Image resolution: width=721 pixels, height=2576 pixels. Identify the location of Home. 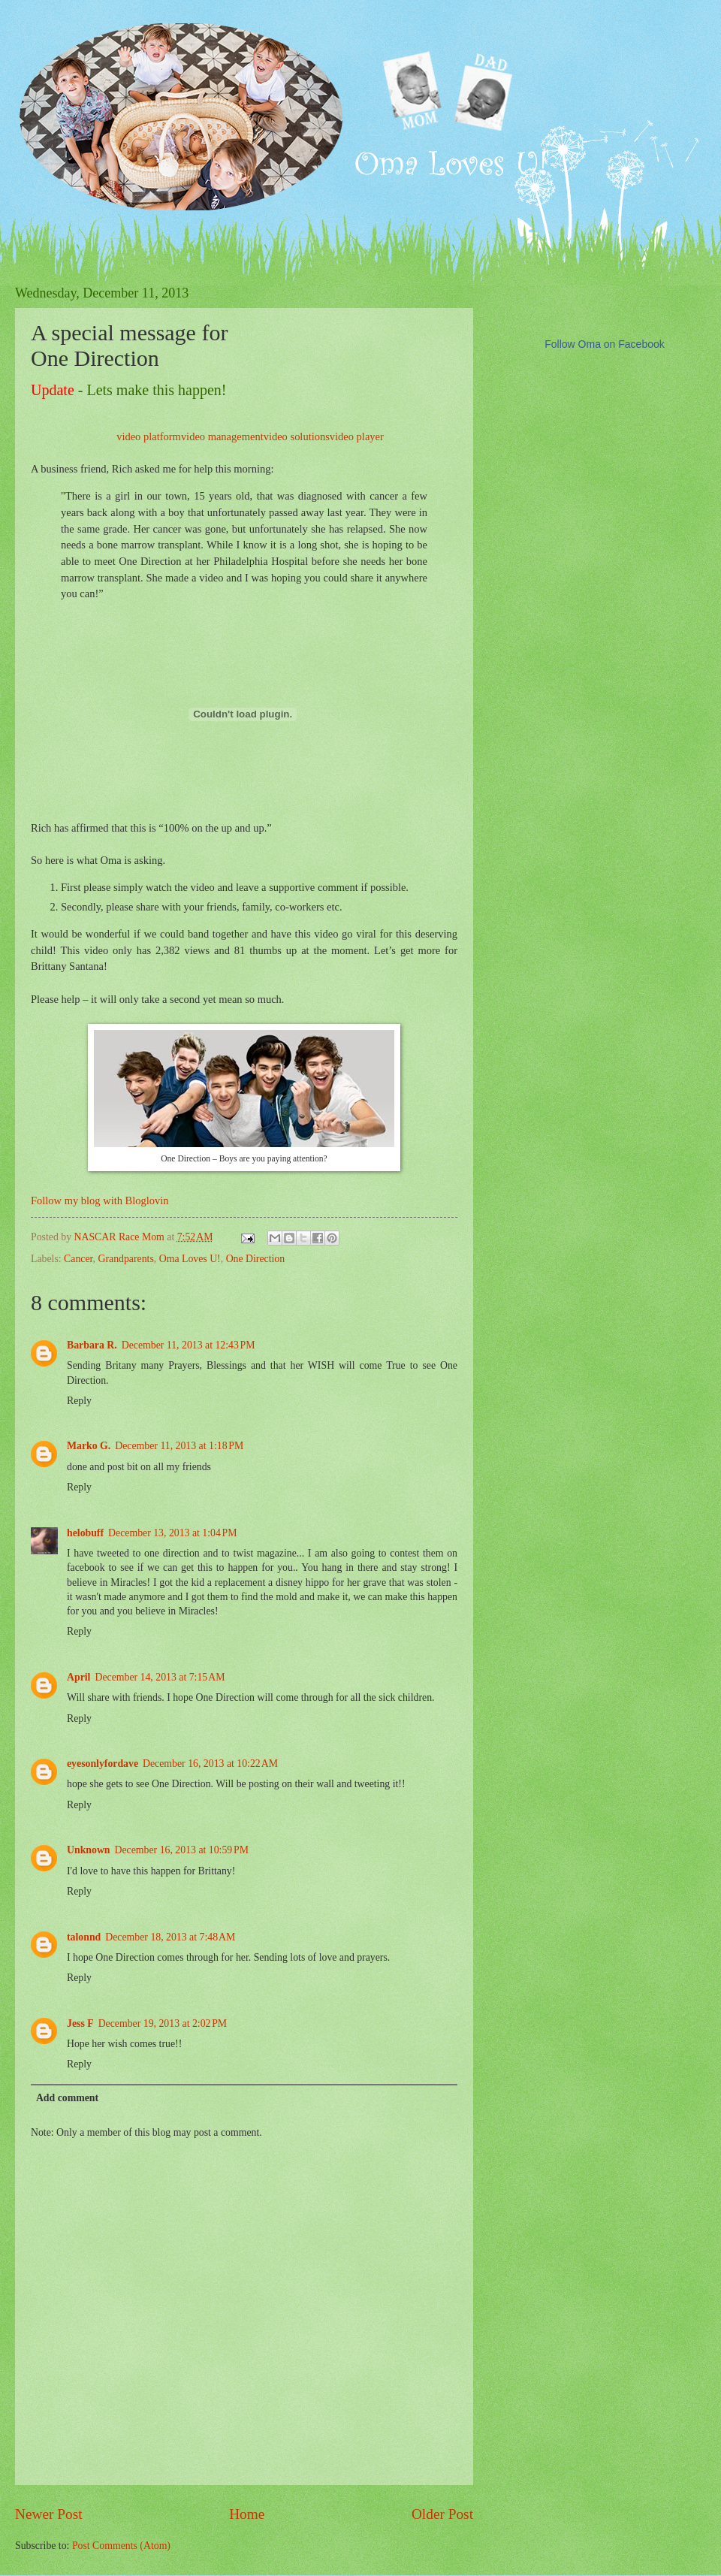
(246, 2514).